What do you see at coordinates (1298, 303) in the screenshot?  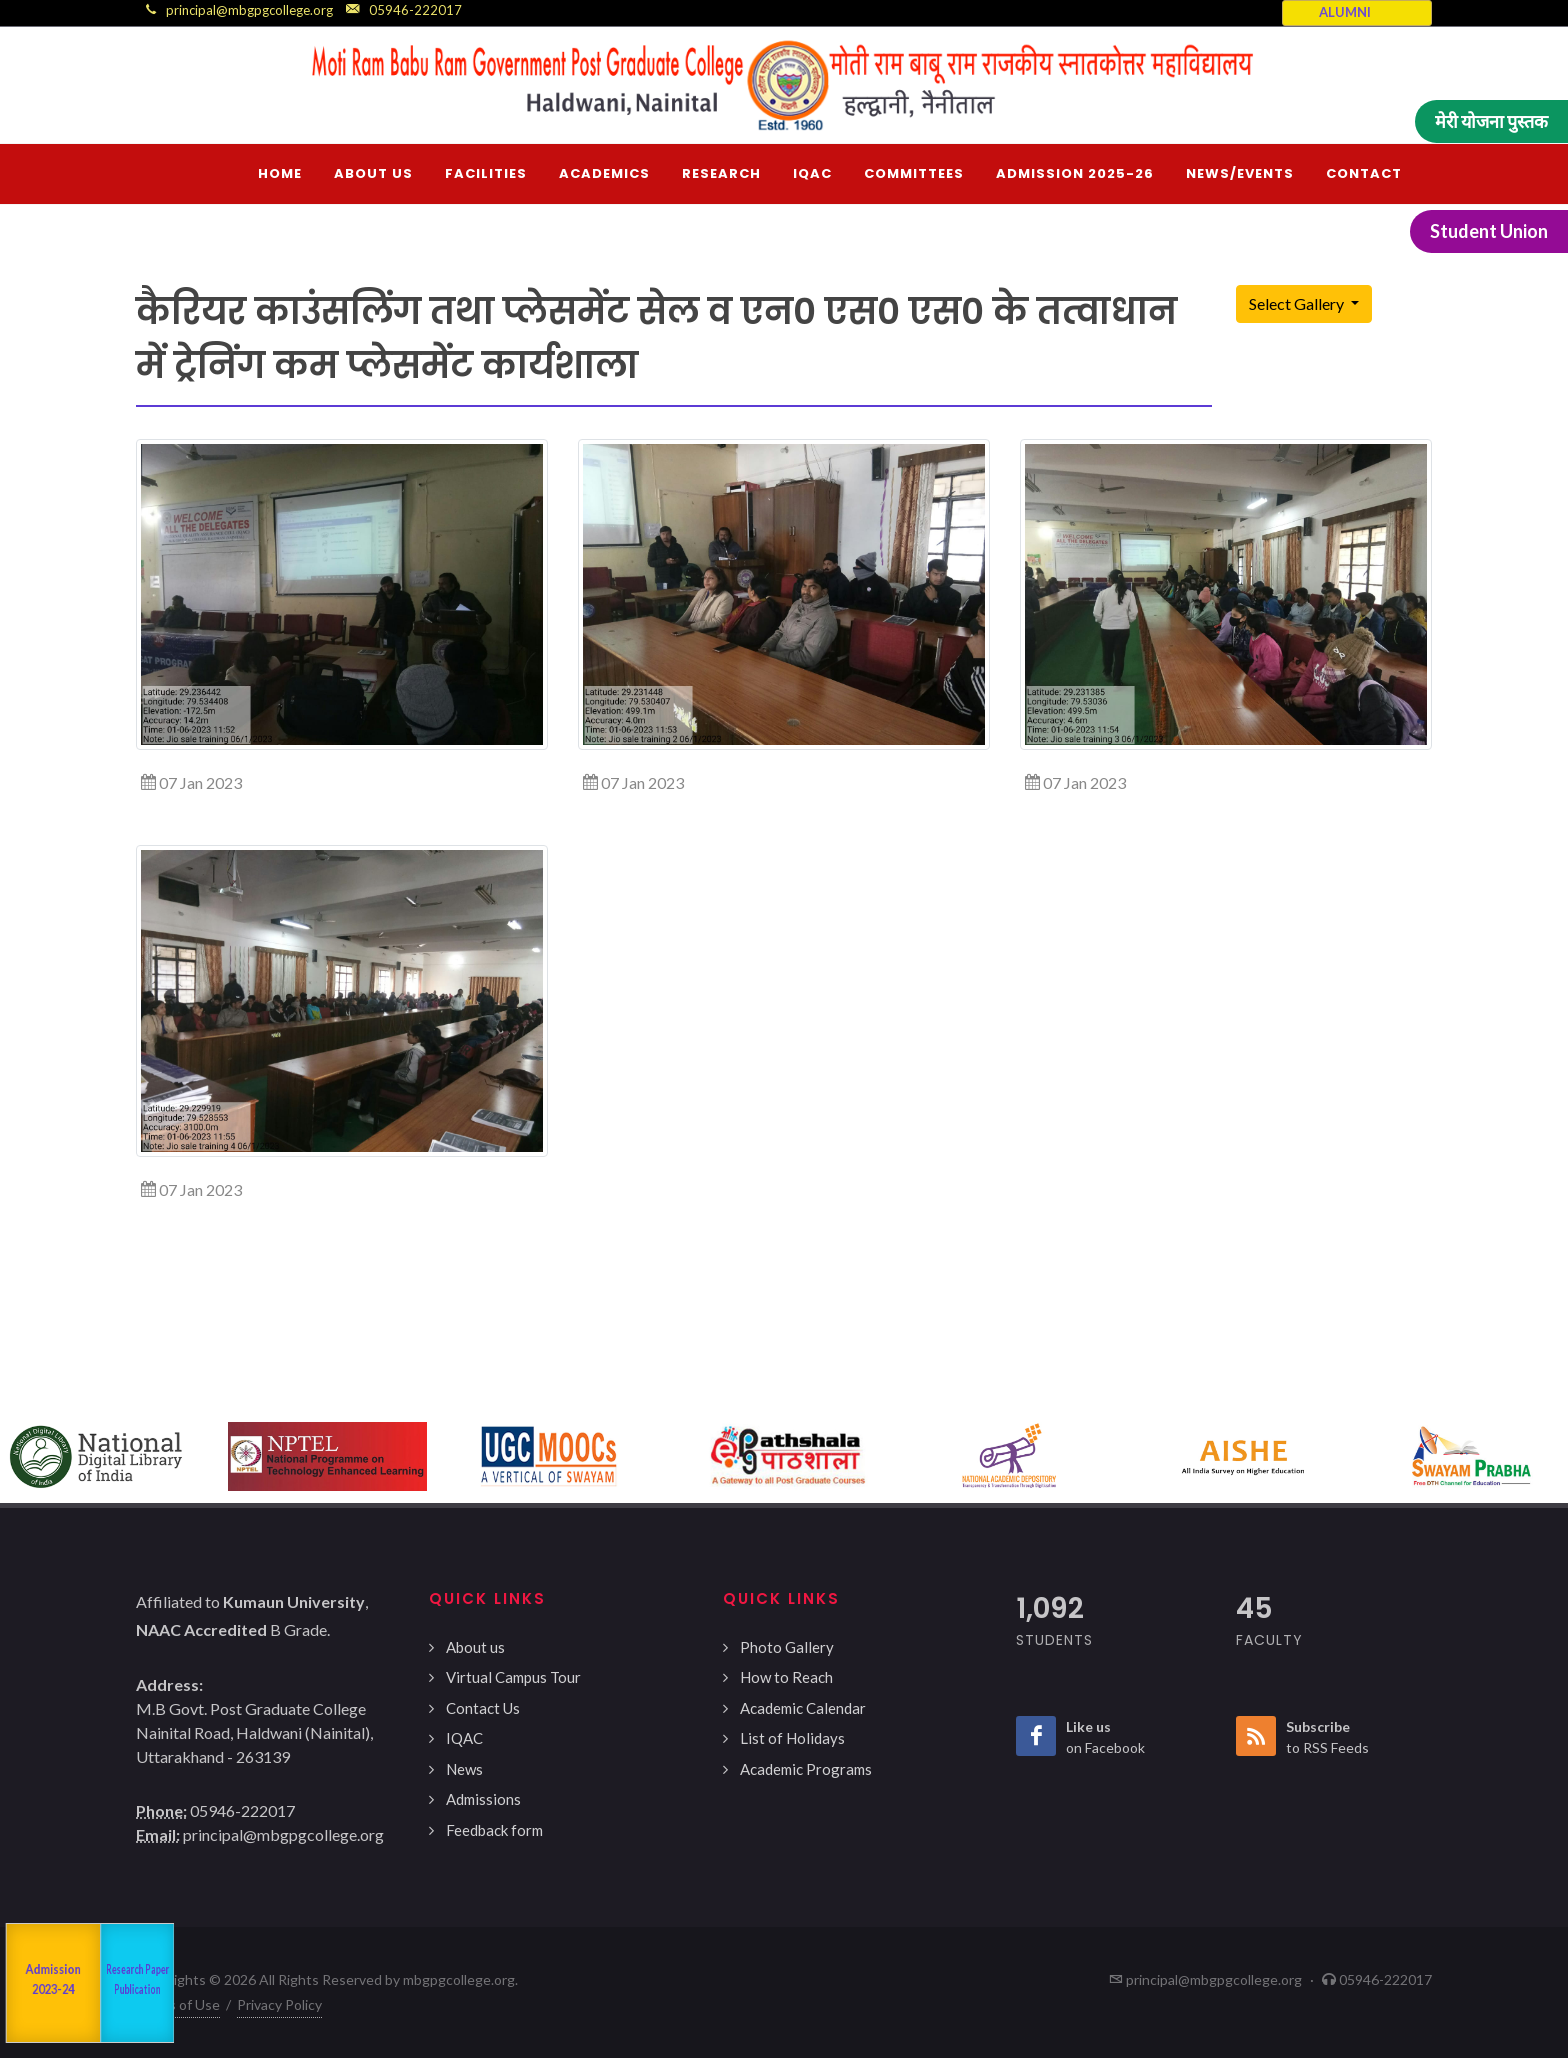 I see `Select Gallery` at bounding box center [1298, 303].